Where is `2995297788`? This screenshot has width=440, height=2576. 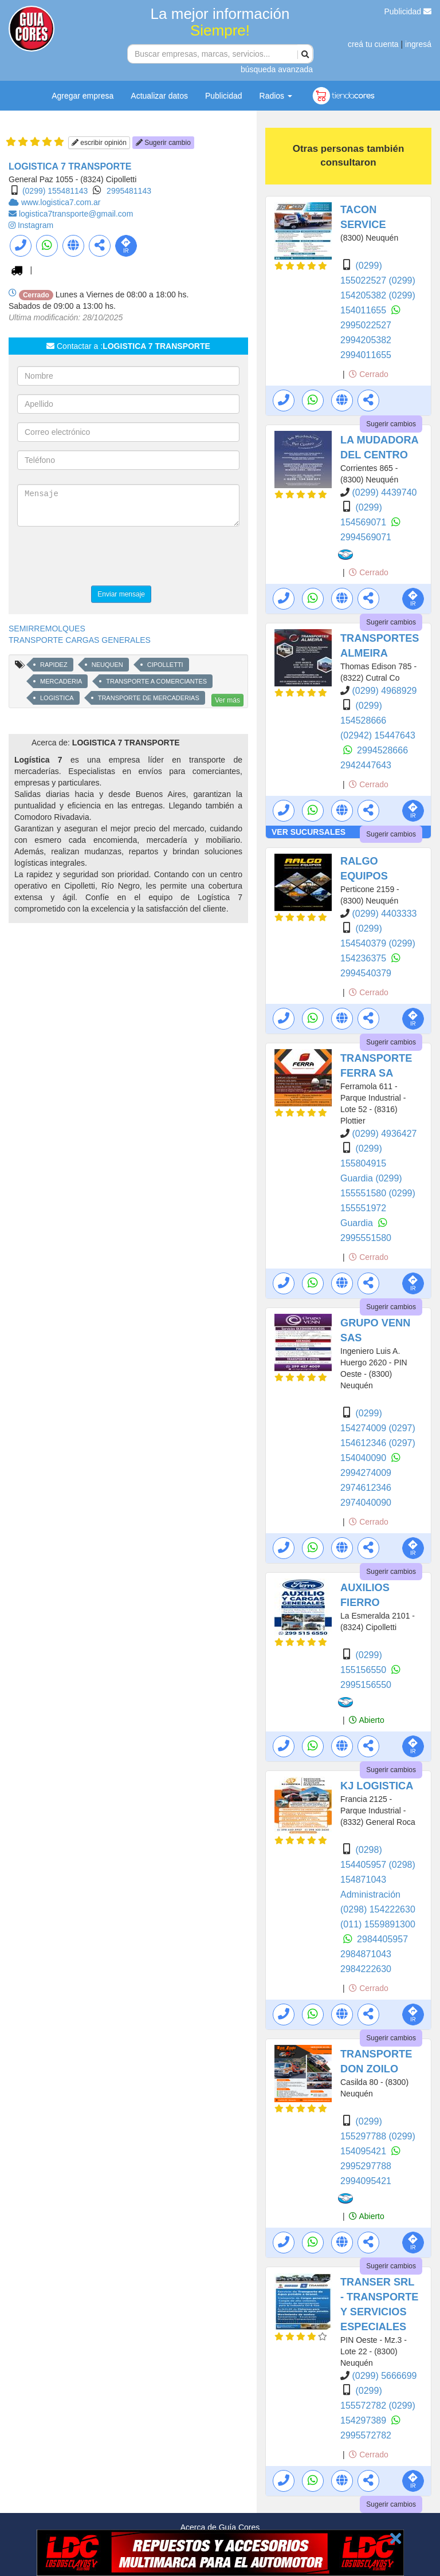 2995297788 is located at coordinates (365, 2166).